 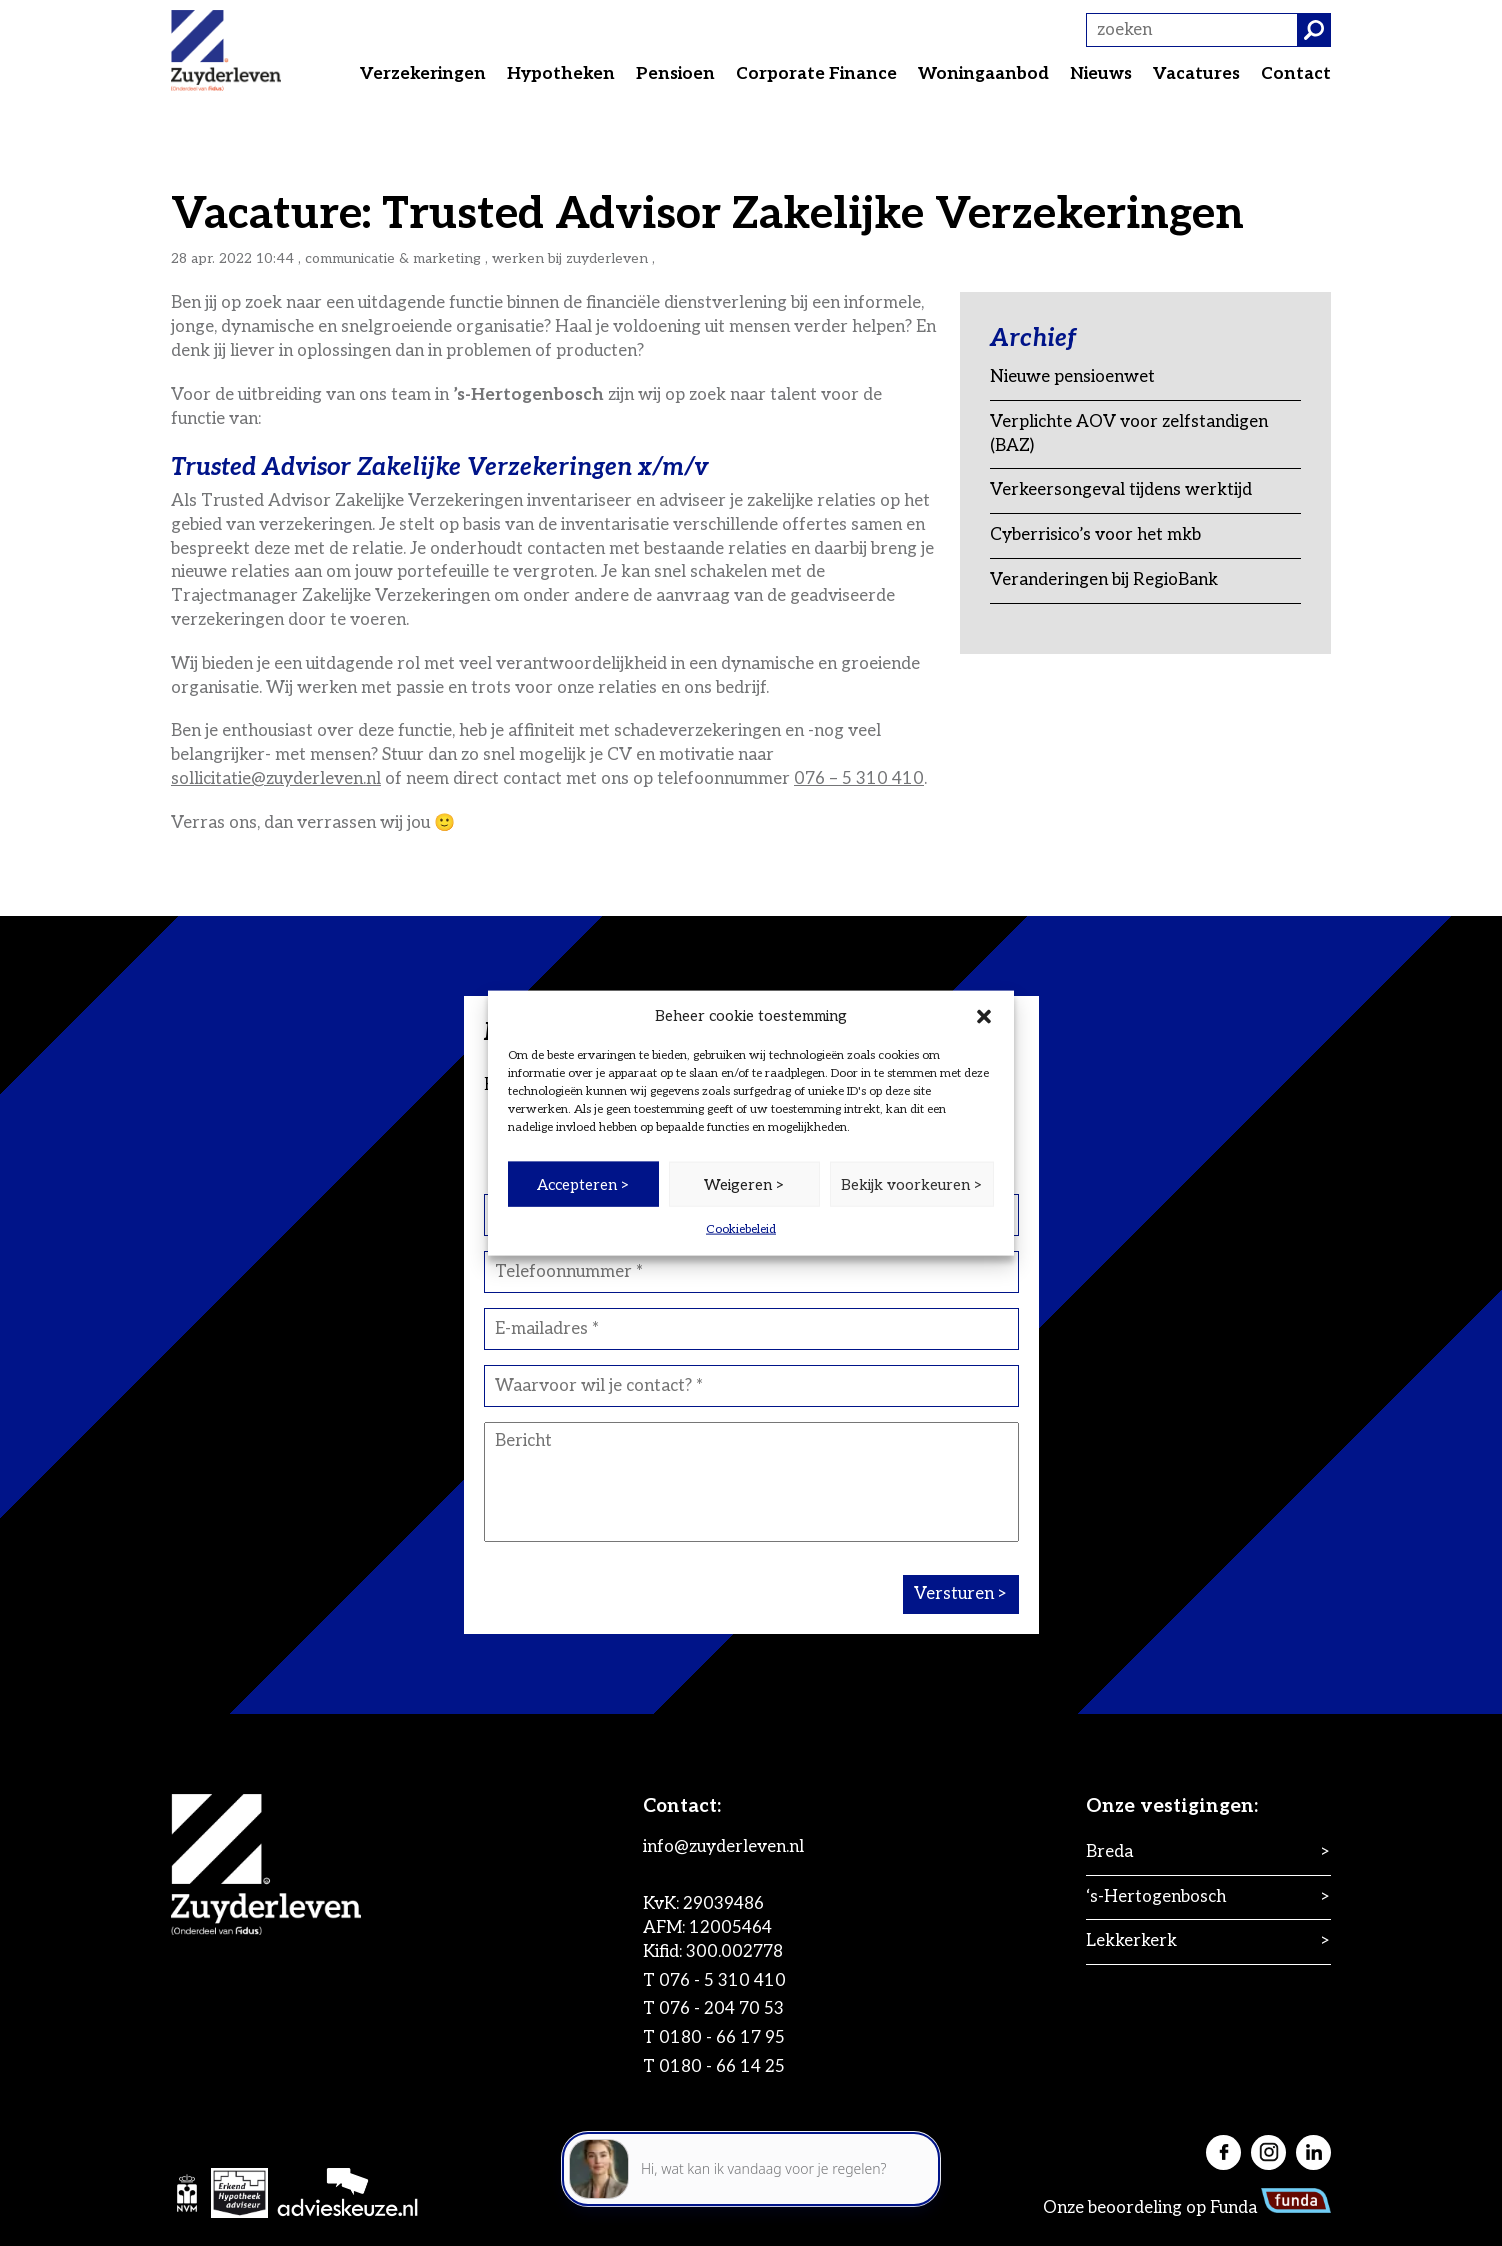 I want to click on 076 - 204 70 53, so click(x=721, y=2009).